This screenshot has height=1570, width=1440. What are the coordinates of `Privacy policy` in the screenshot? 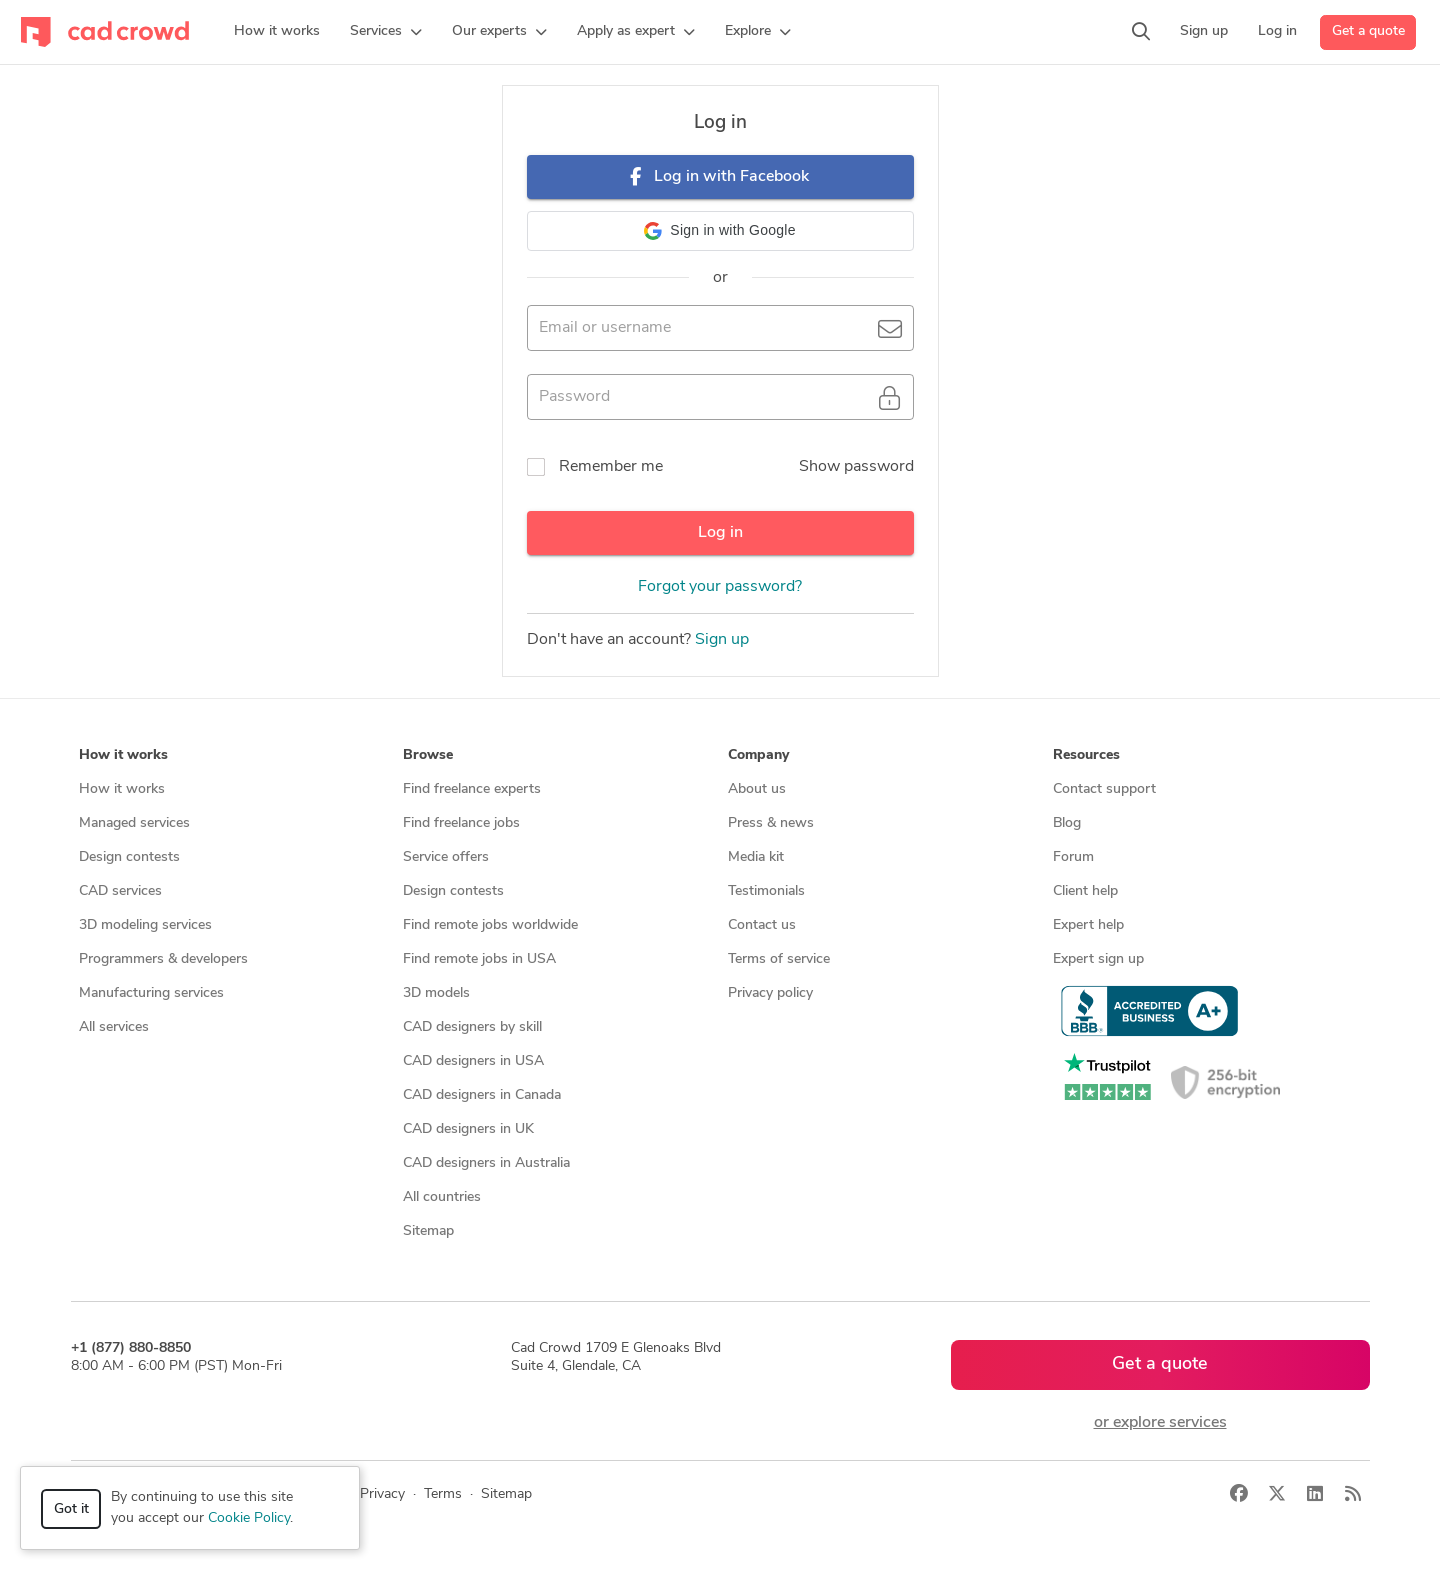 It's located at (770, 993).